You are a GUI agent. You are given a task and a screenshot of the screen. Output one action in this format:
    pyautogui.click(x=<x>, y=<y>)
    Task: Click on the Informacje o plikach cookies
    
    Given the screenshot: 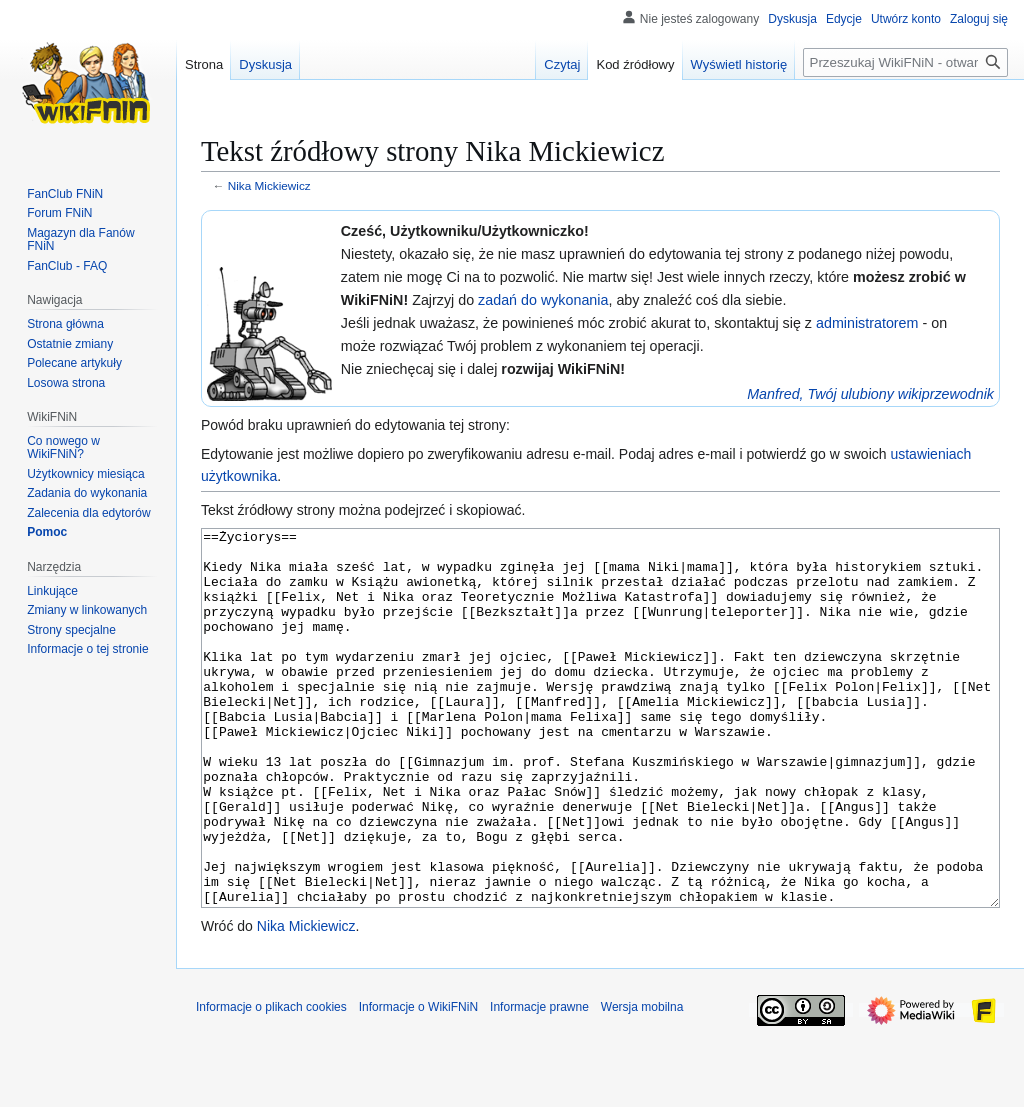 What is the action you would take?
    pyautogui.click(x=271, y=1082)
    